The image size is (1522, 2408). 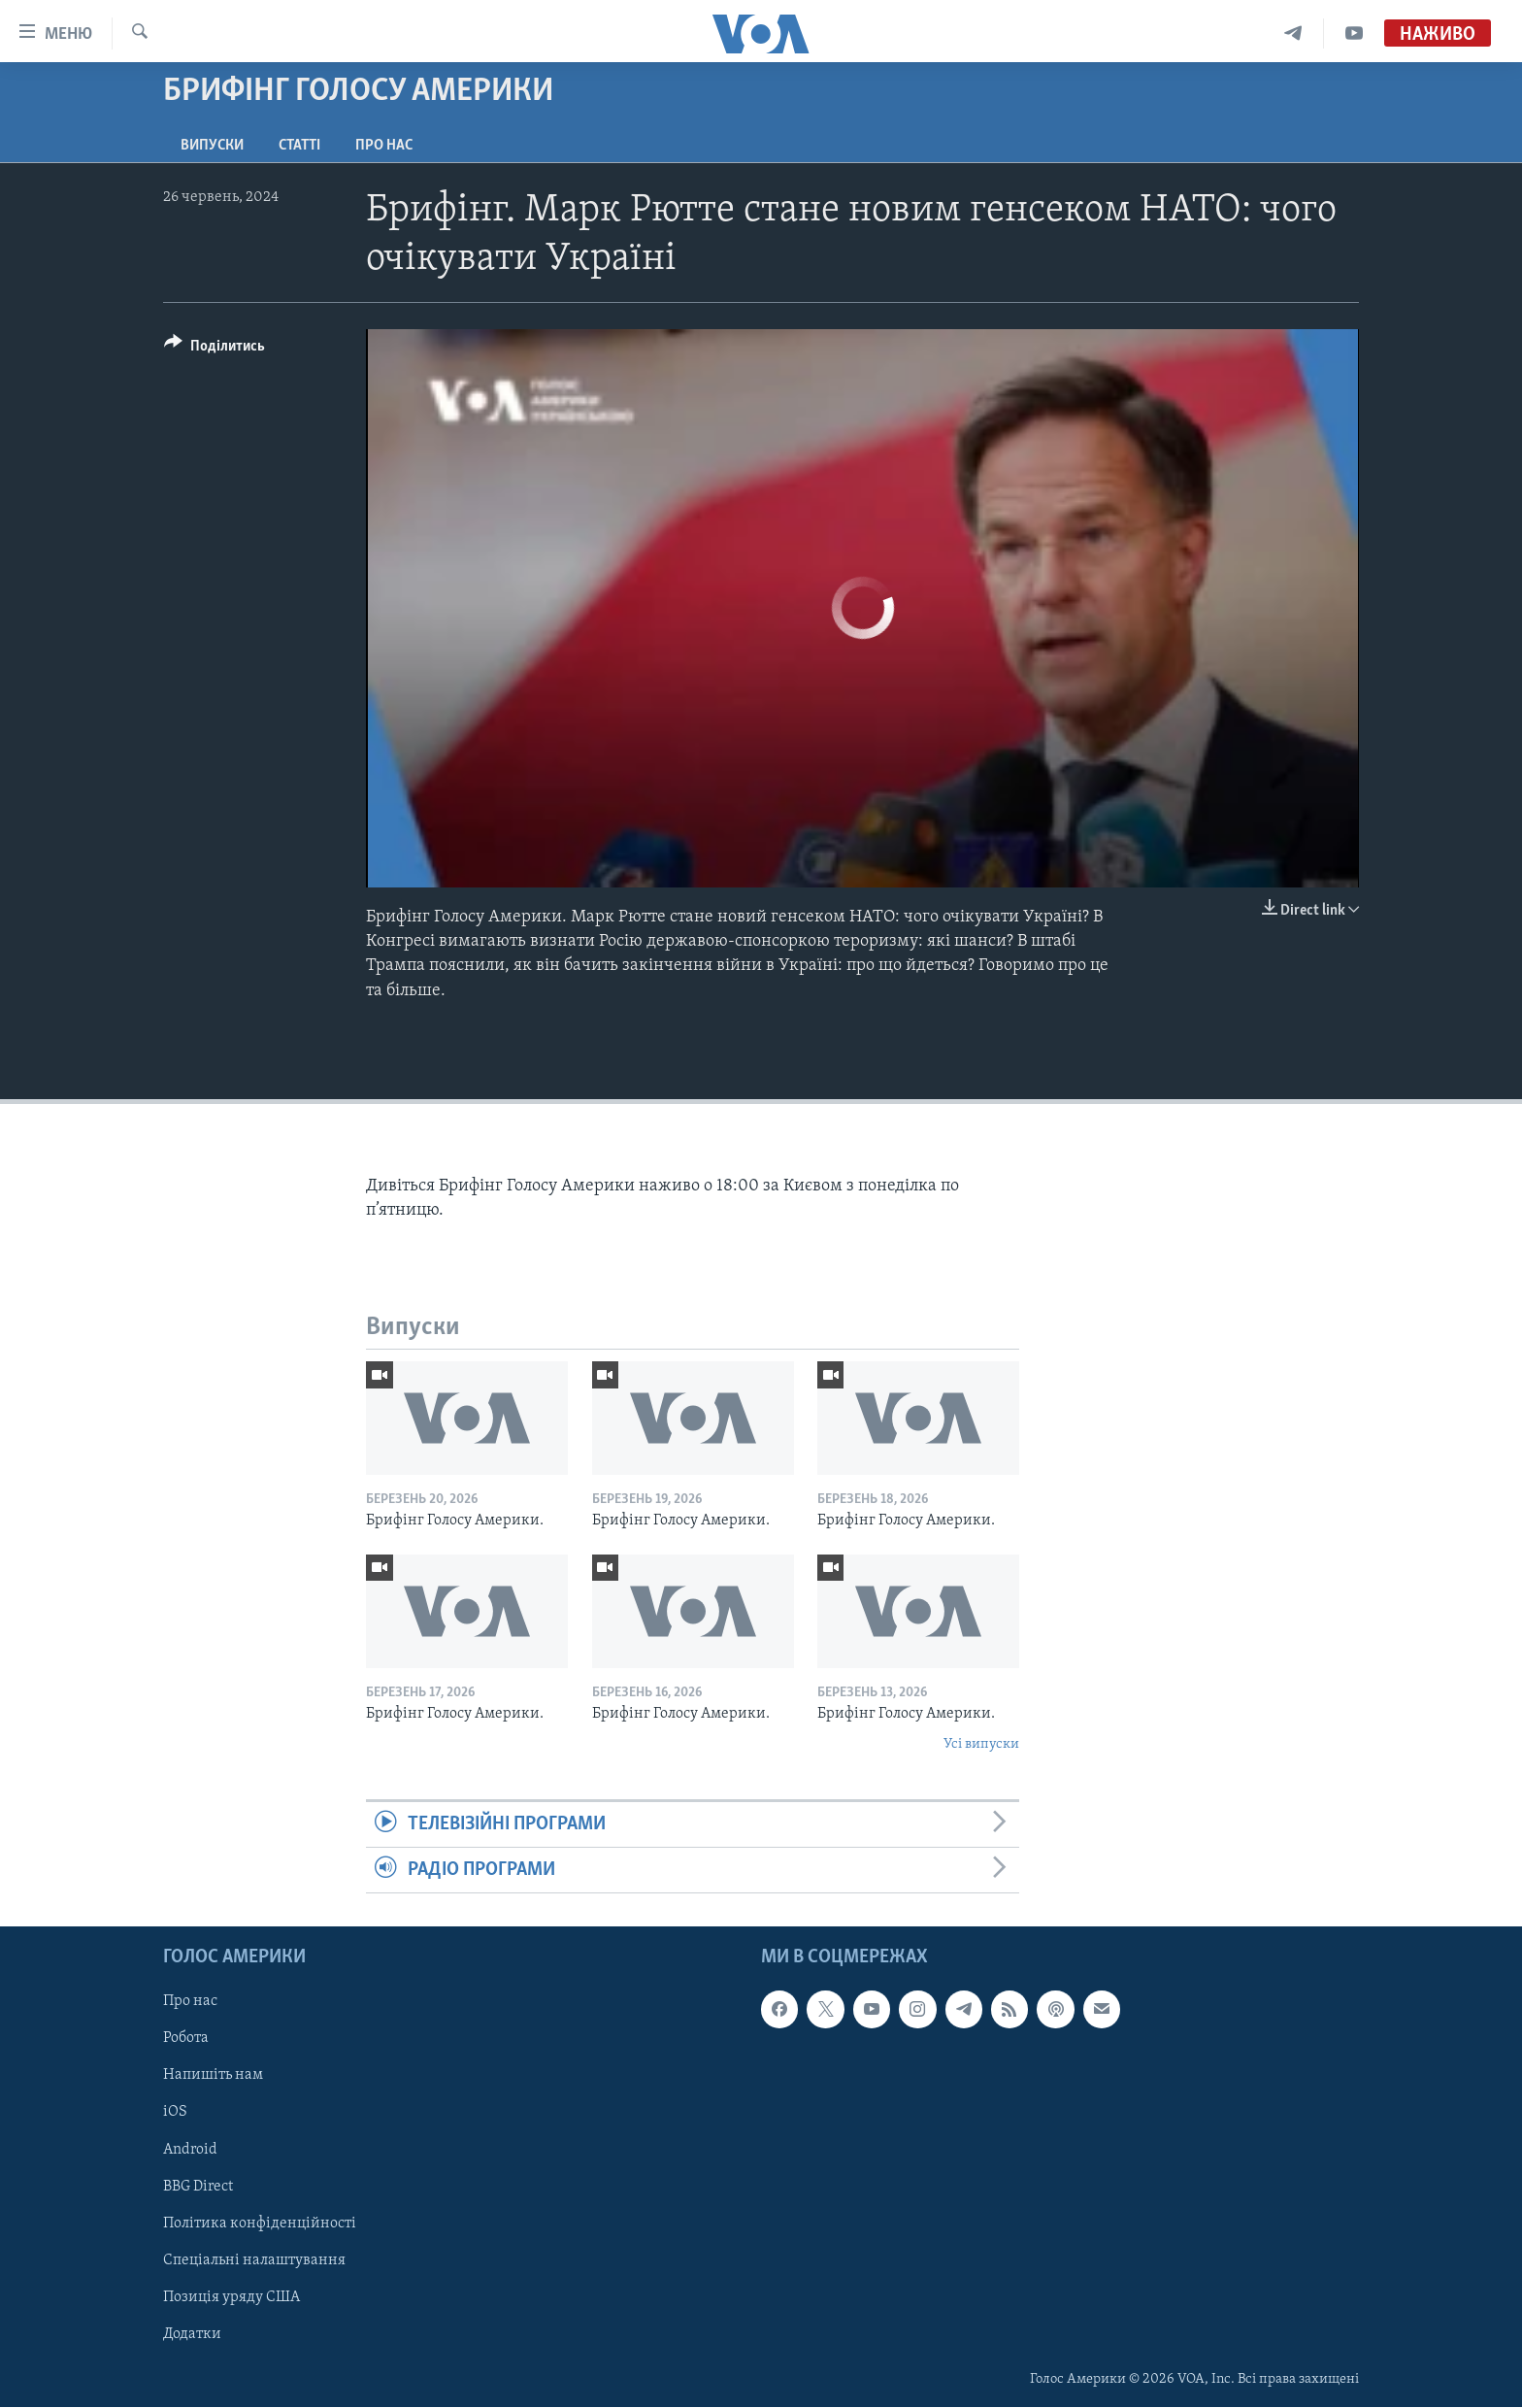 I want to click on iOS, so click(x=175, y=2113).